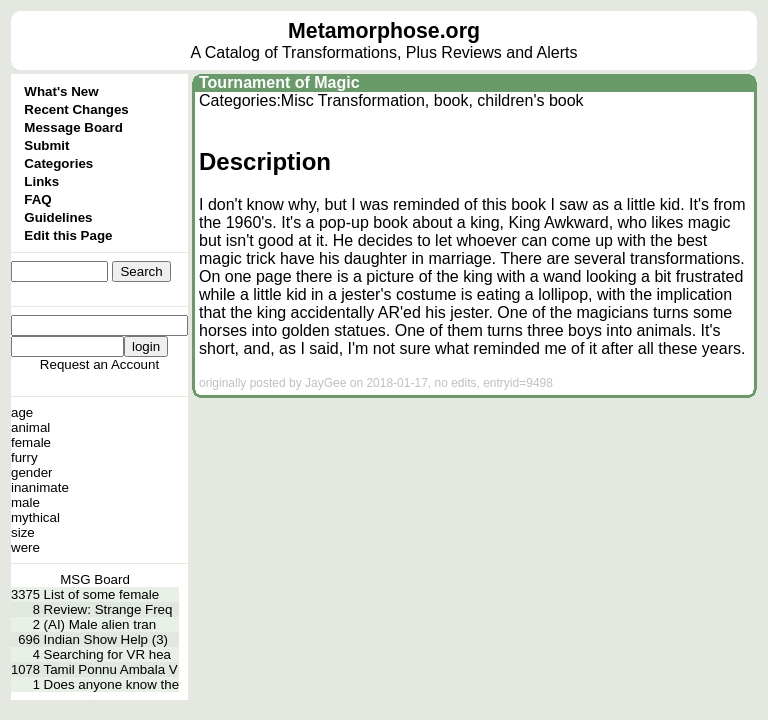 The width and height of the screenshot is (768, 720). I want to click on Does anyone know the, so click(112, 684).